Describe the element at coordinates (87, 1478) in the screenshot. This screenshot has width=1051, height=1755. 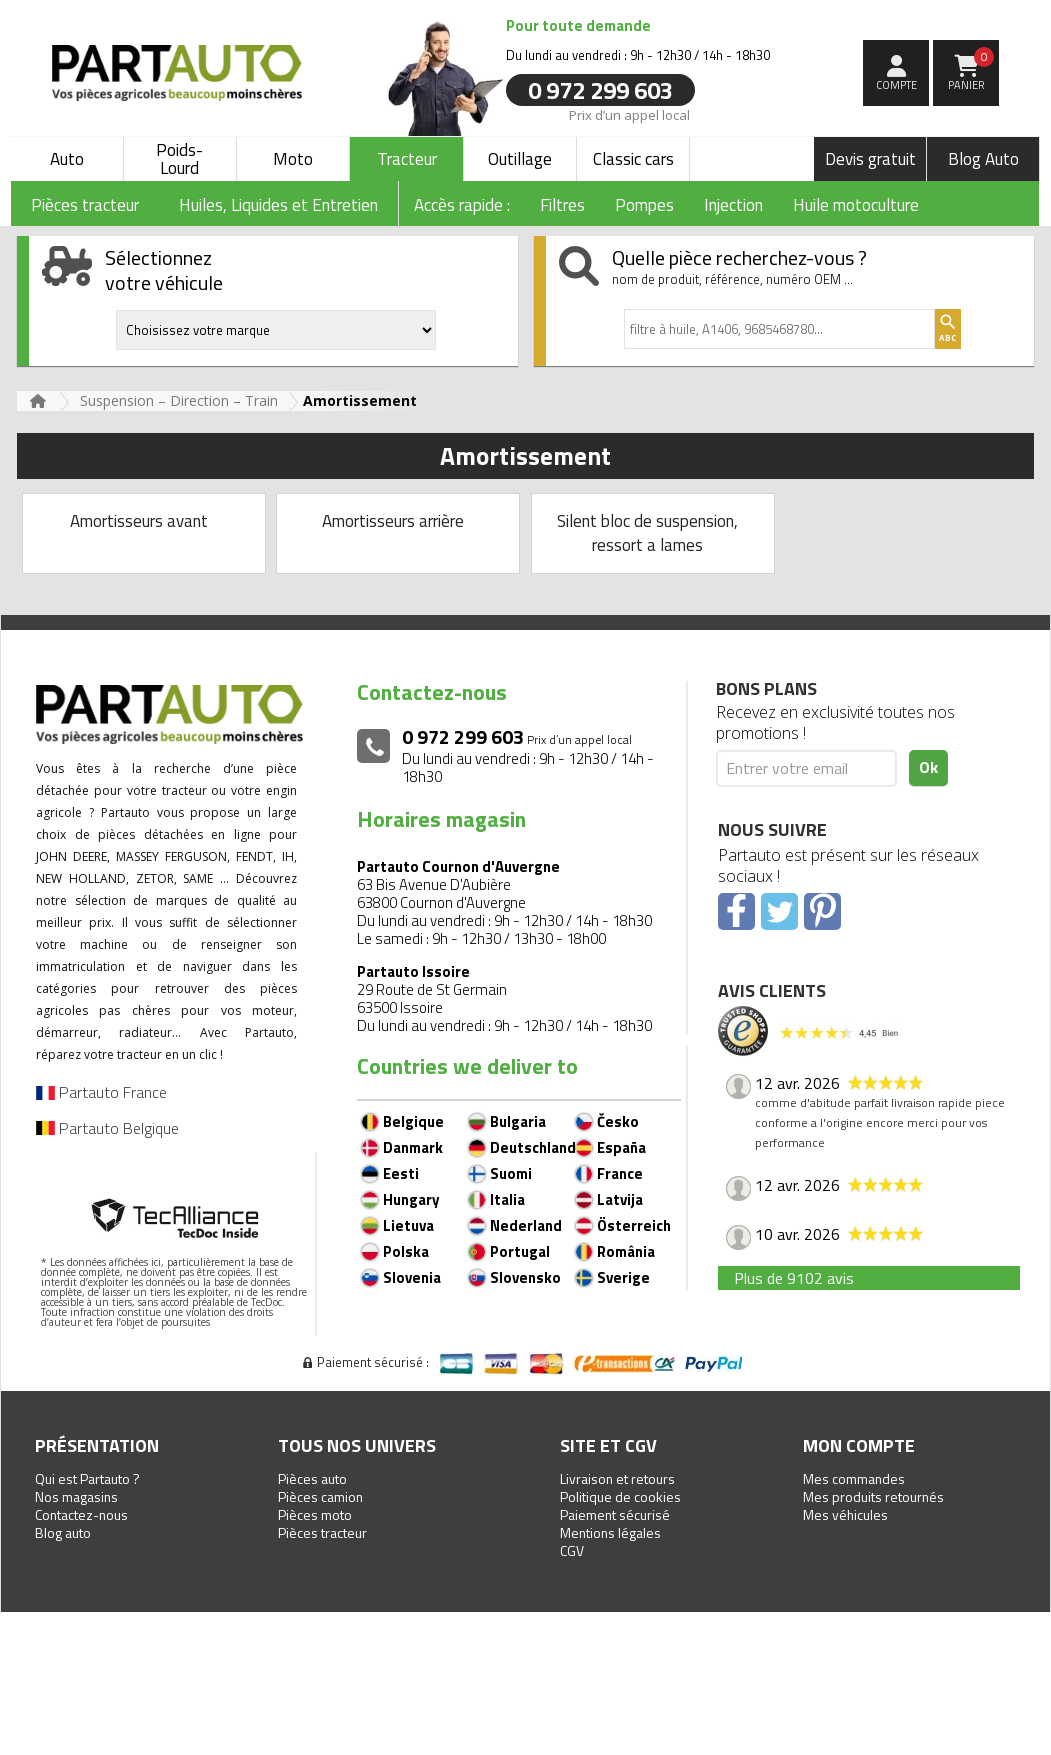
I see `Qui est Partauto ?` at that location.